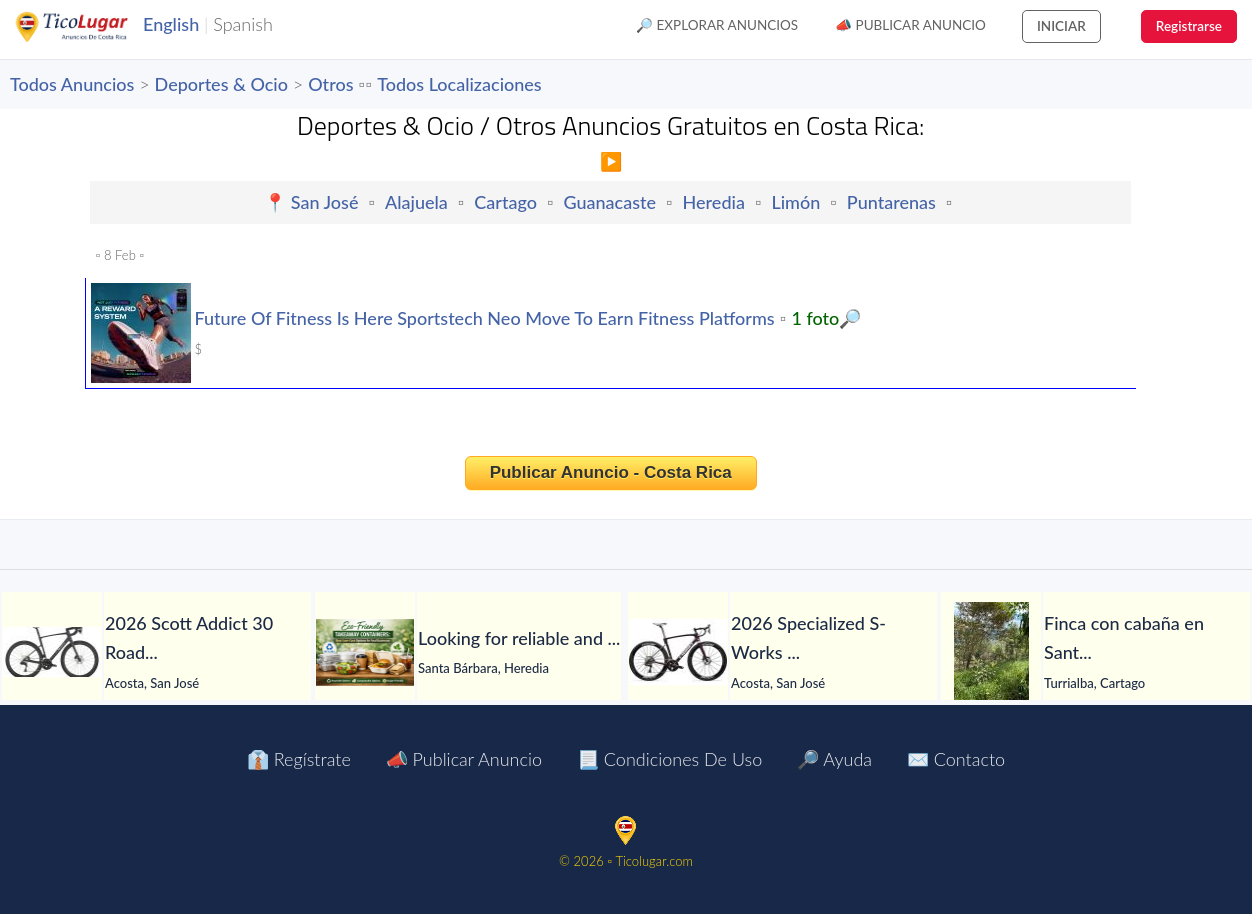  I want to click on 📣 Publicar Anuncio, so click(910, 25).